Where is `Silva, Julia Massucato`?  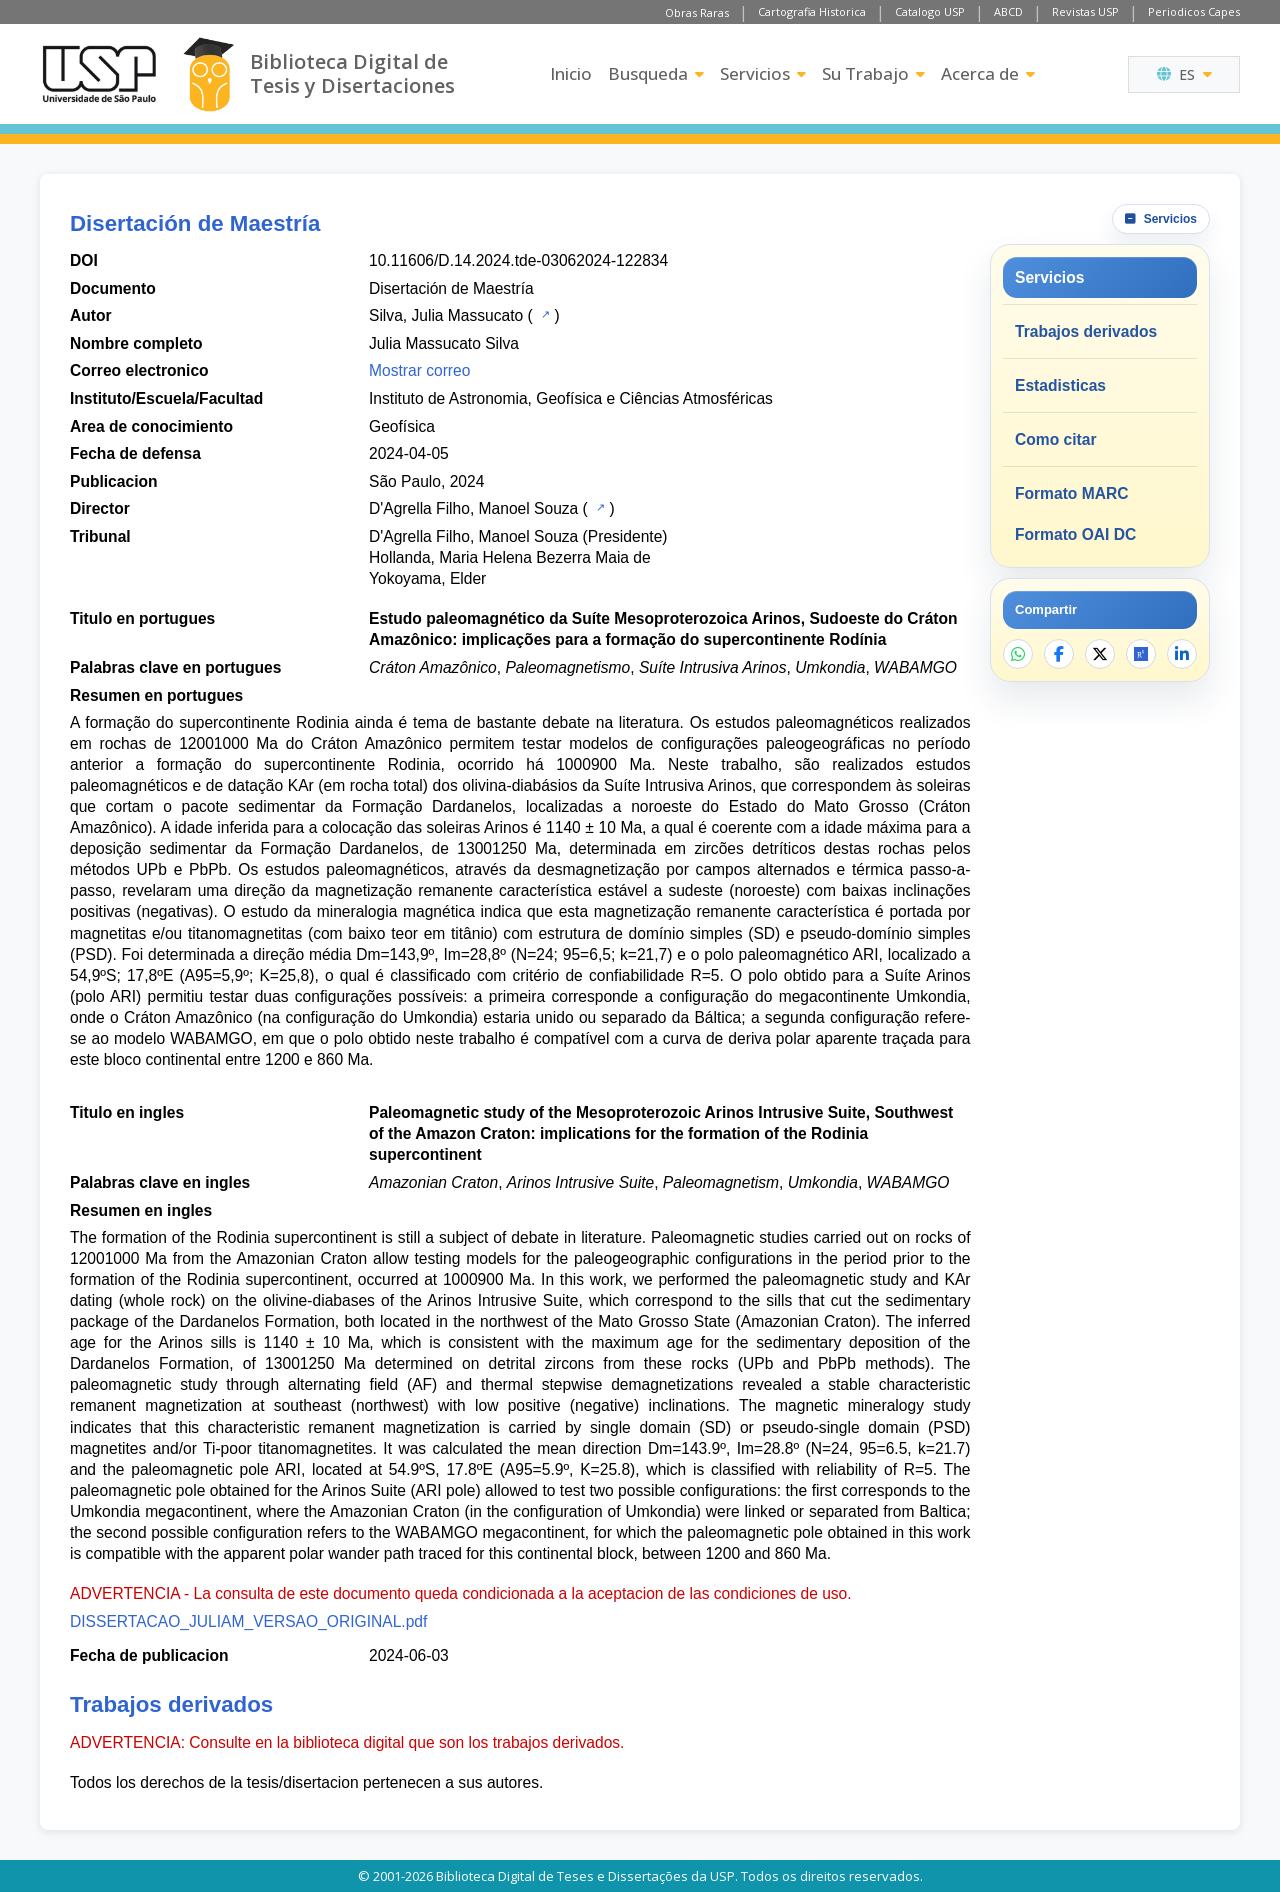 Silva, Julia Massucato is located at coordinates (446, 315).